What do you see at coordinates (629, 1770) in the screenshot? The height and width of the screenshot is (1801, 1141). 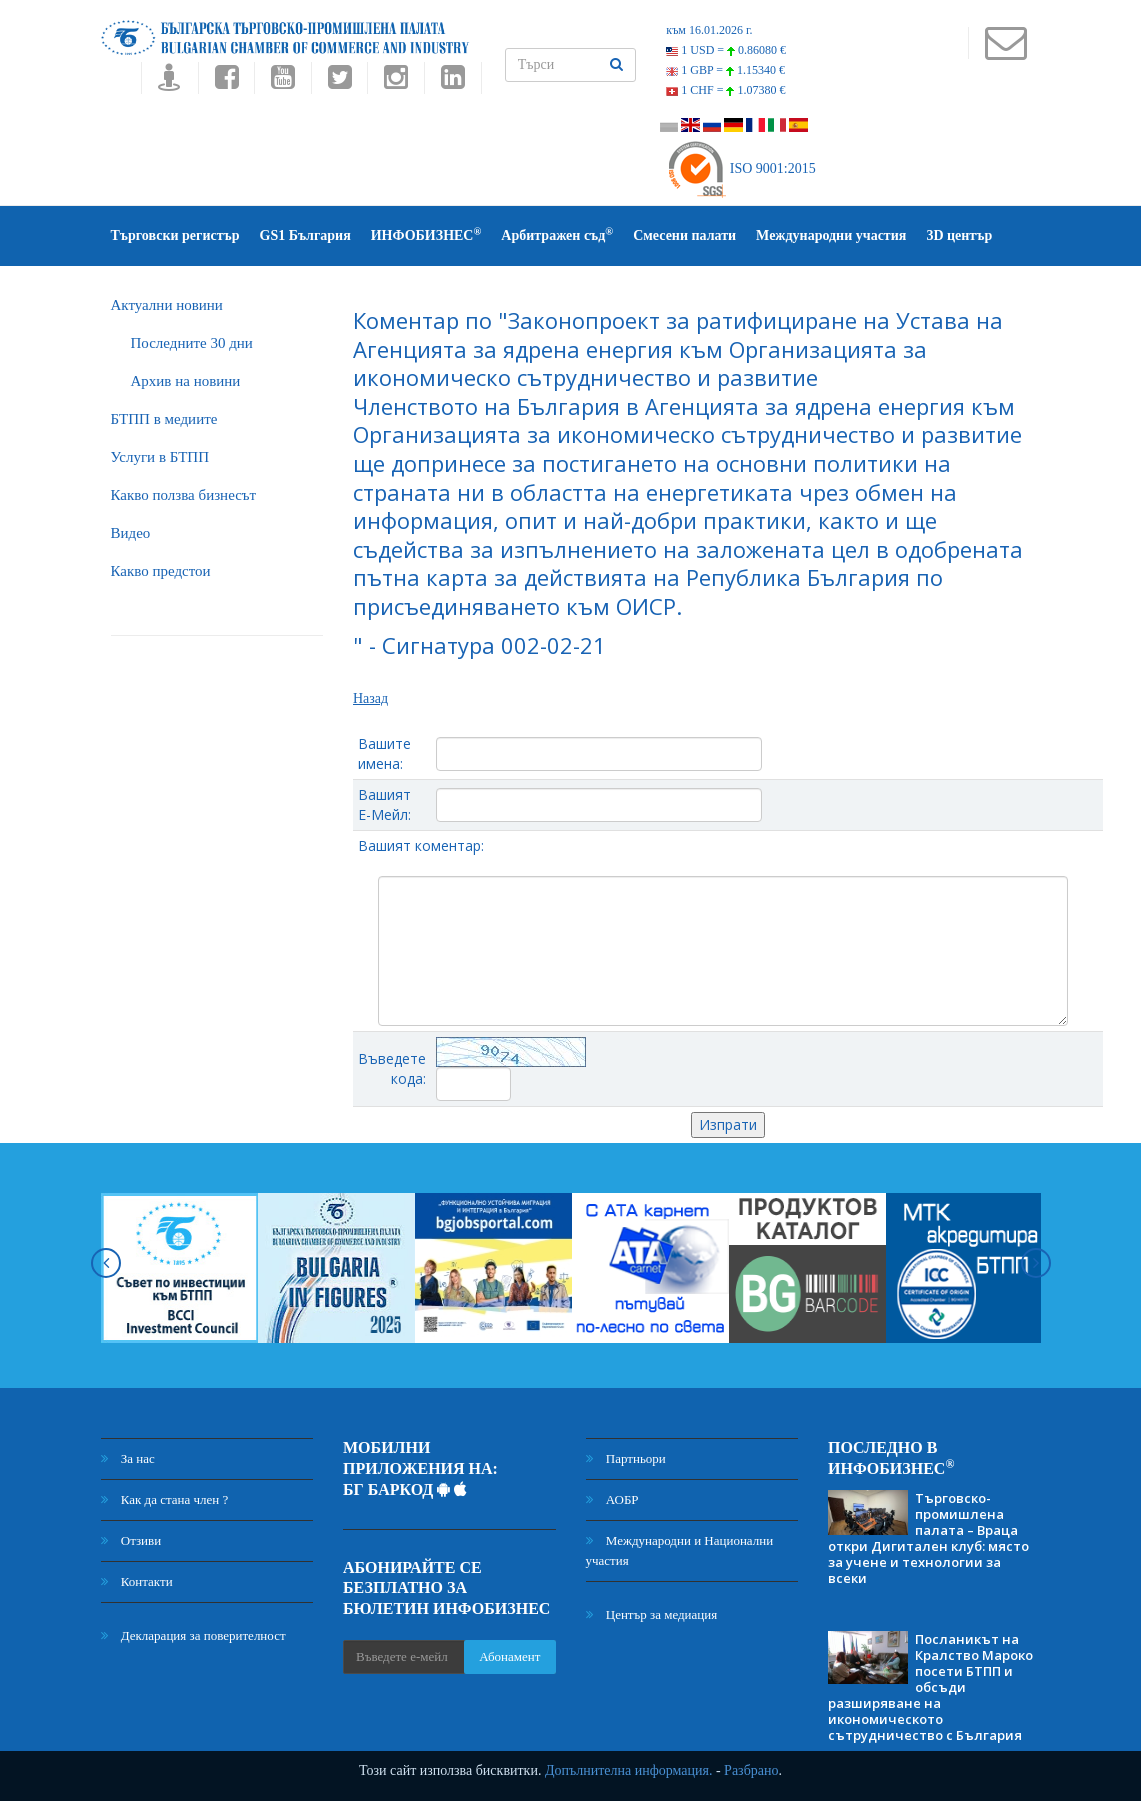 I see `Допълнителна информация.` at bounding box center [629, 1770].